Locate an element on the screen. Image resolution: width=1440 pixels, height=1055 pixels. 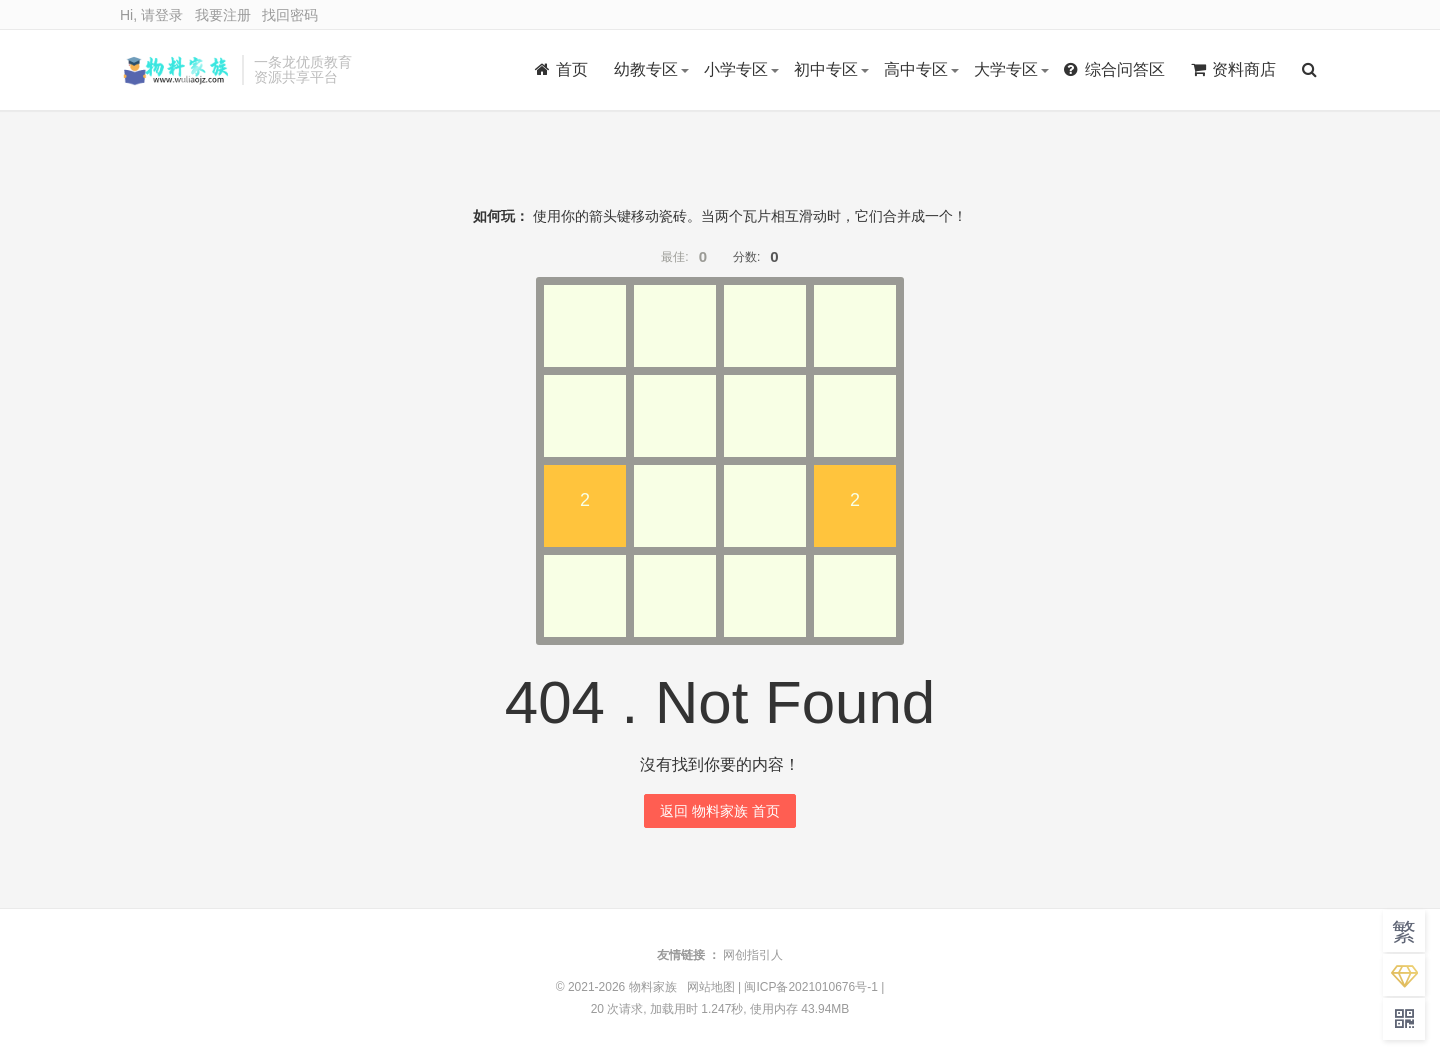
首页 is located at coordinates (561, 69).